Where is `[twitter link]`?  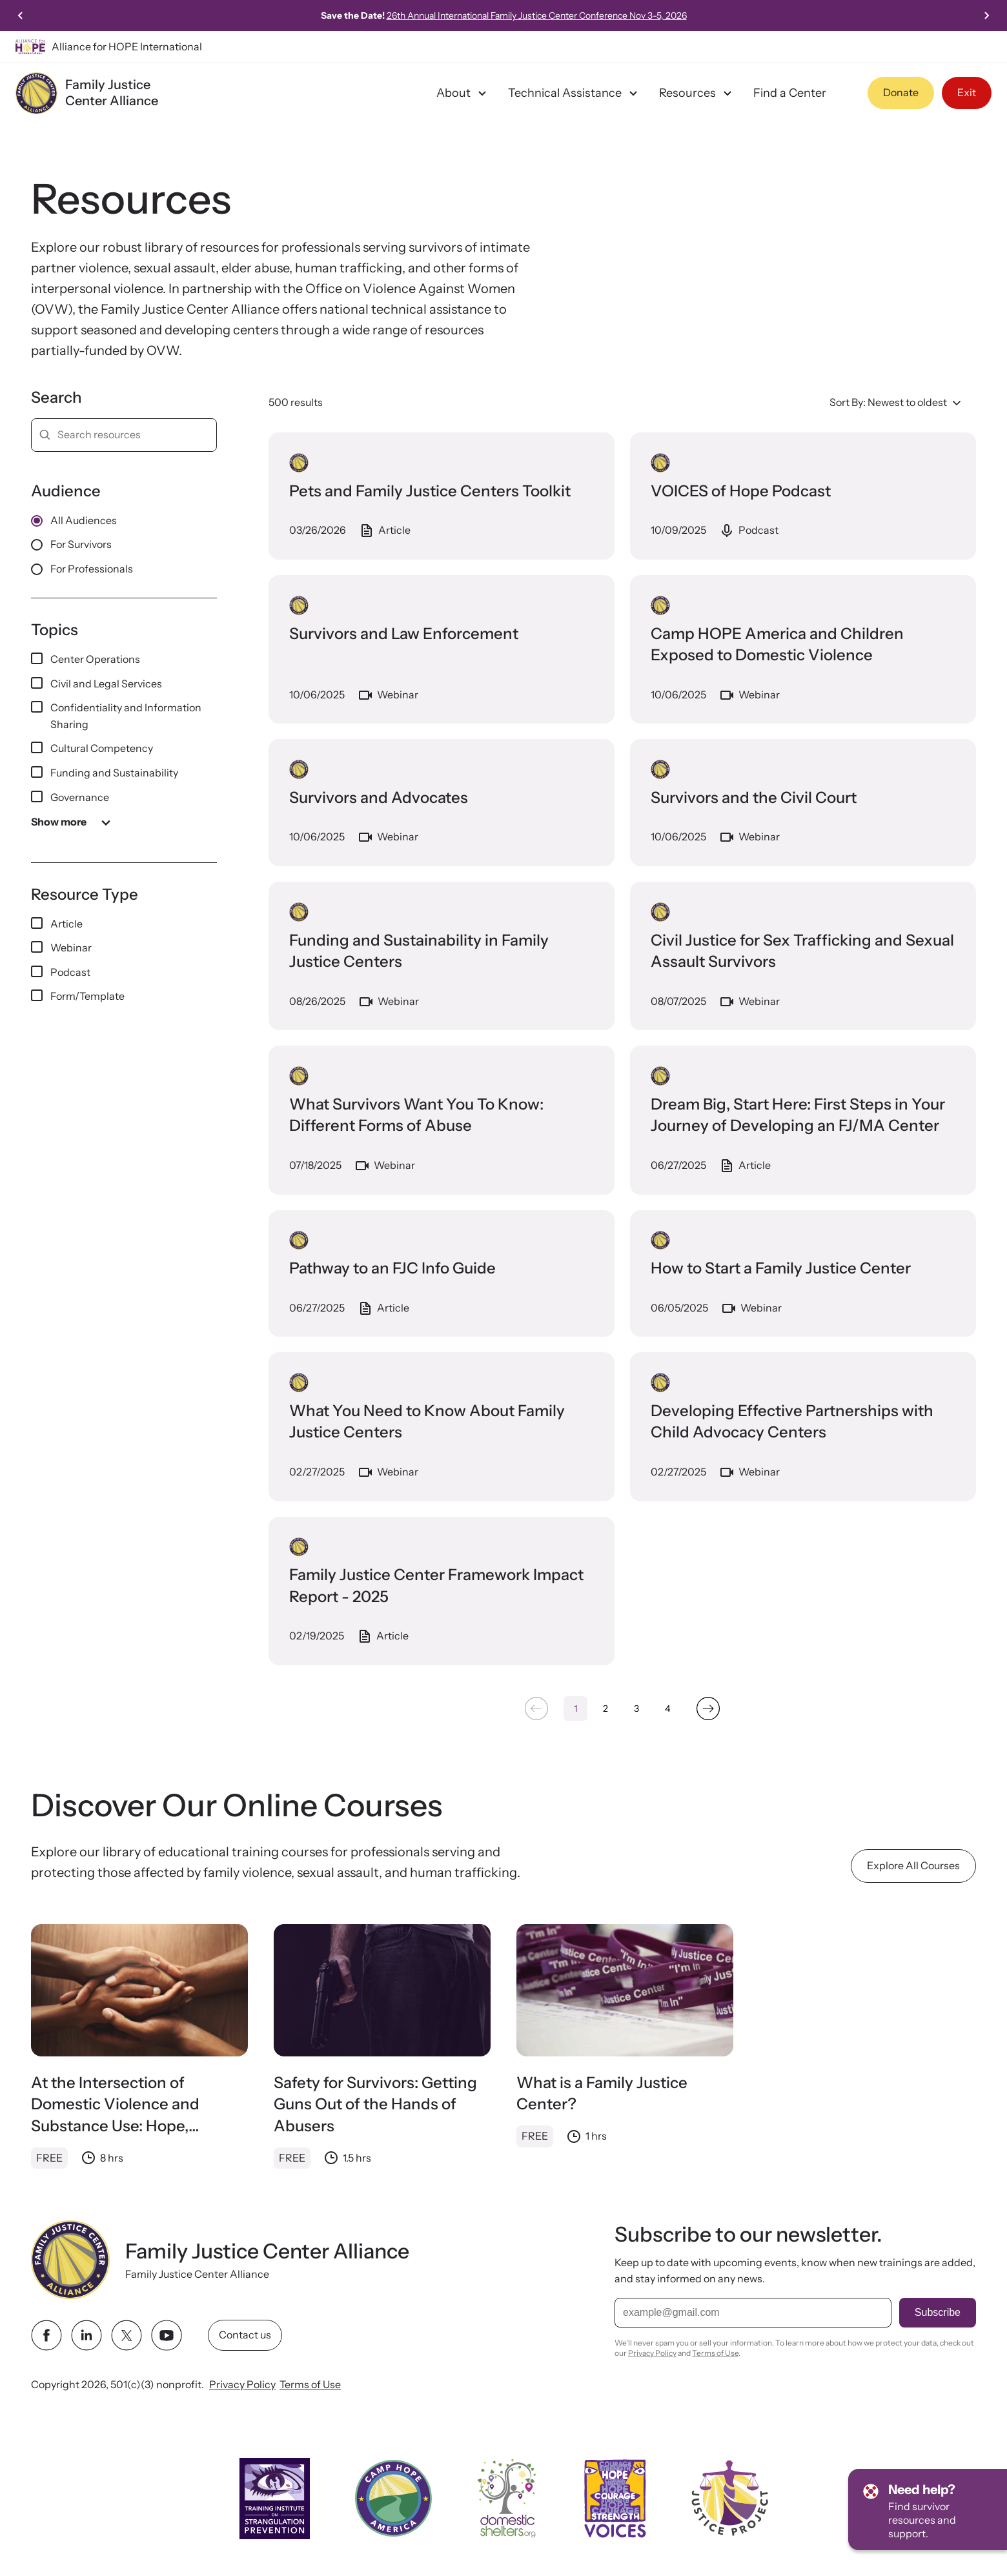 [twitter link] is located at coordinates (126, 2335).